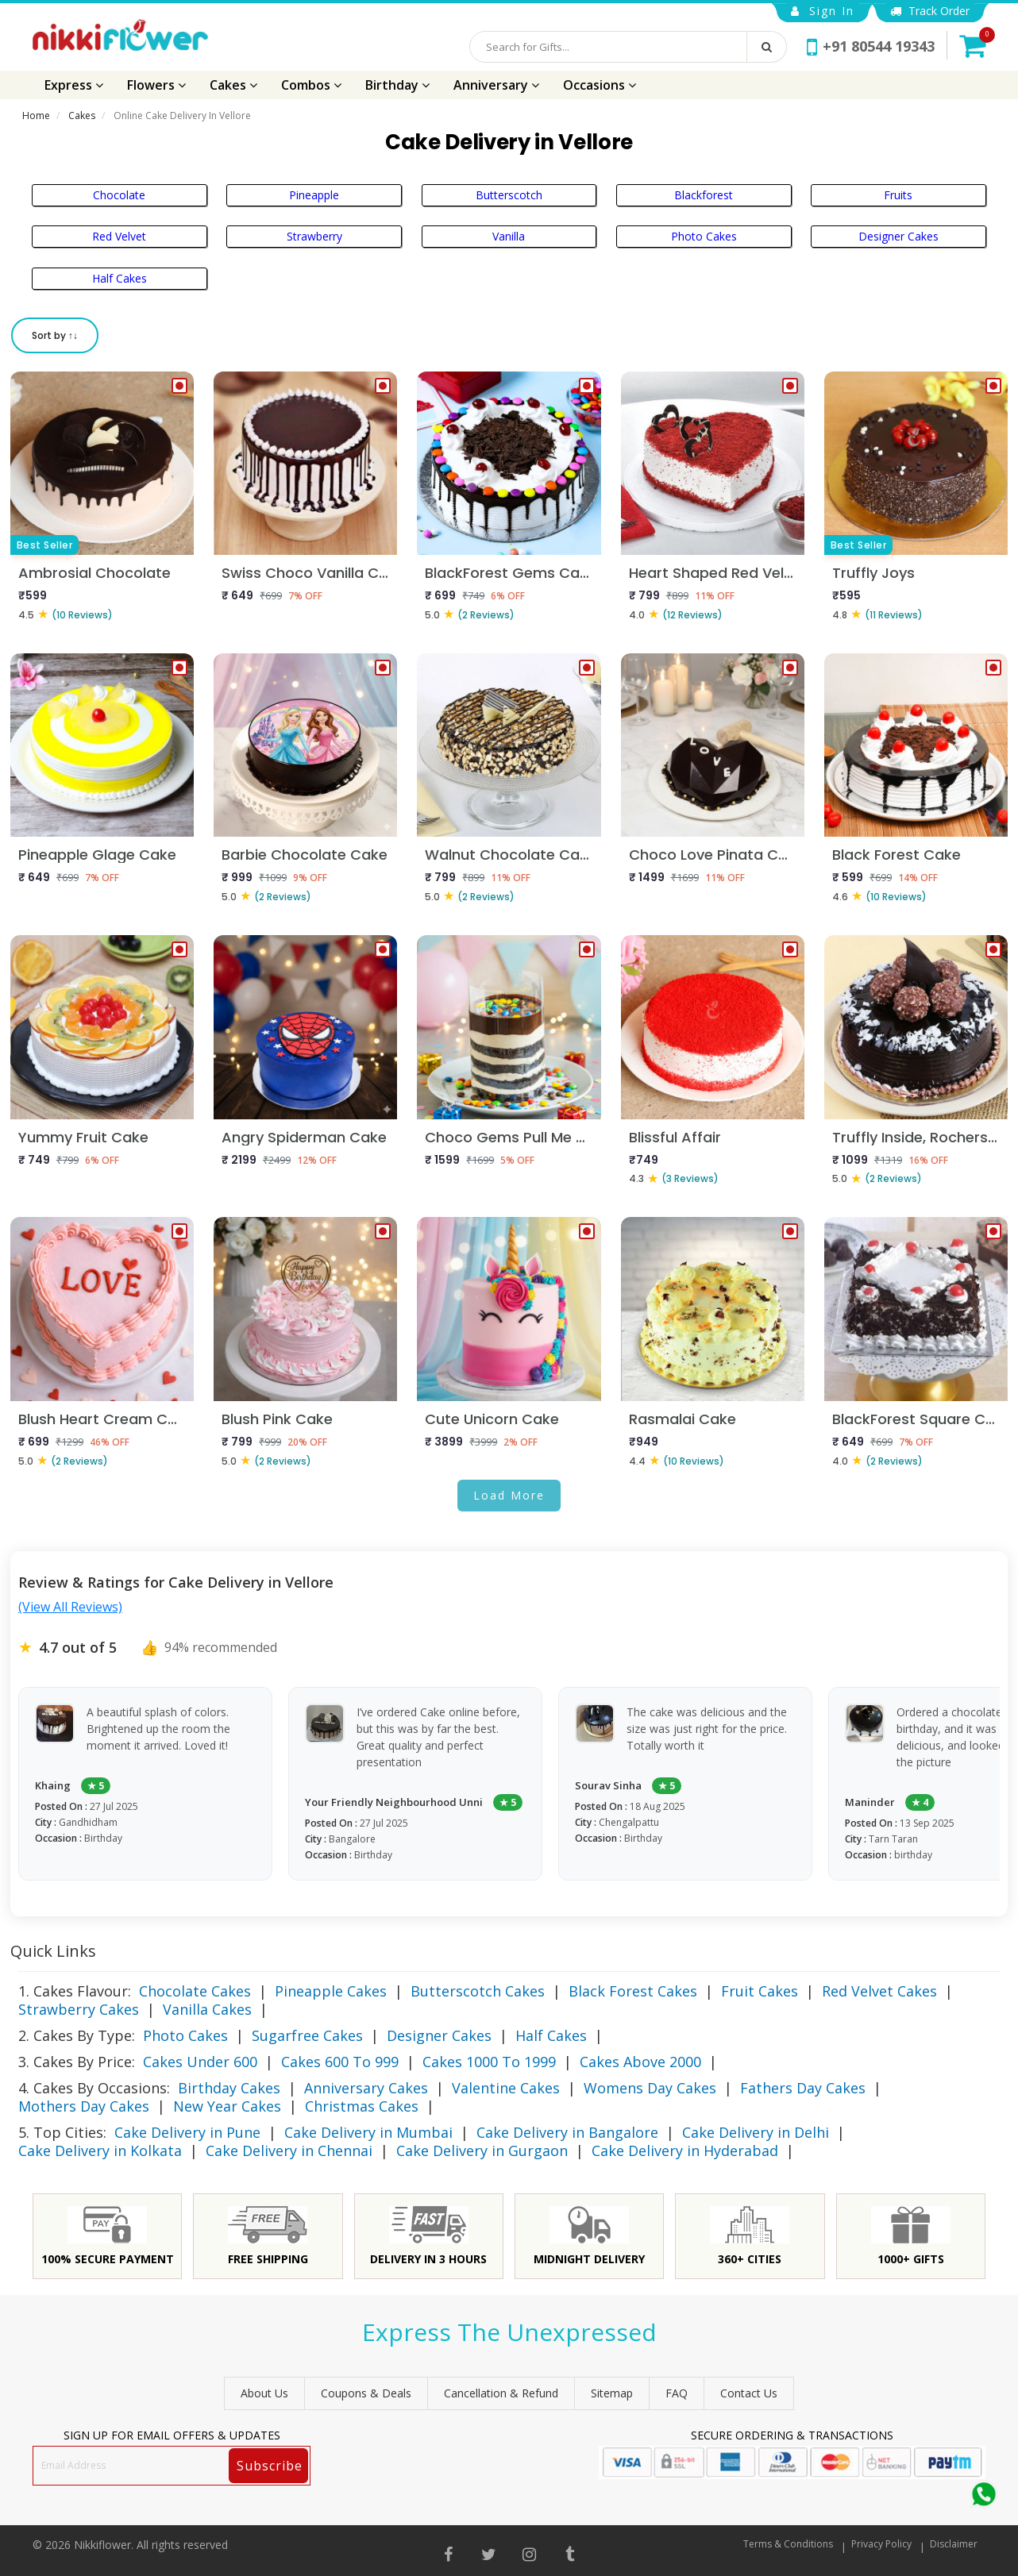 Image resolution: width=1018 pixels, height=2576 pixels. Describe the element at coordinates (397, 85) in the screenshot. I see `Birthday` at that location.